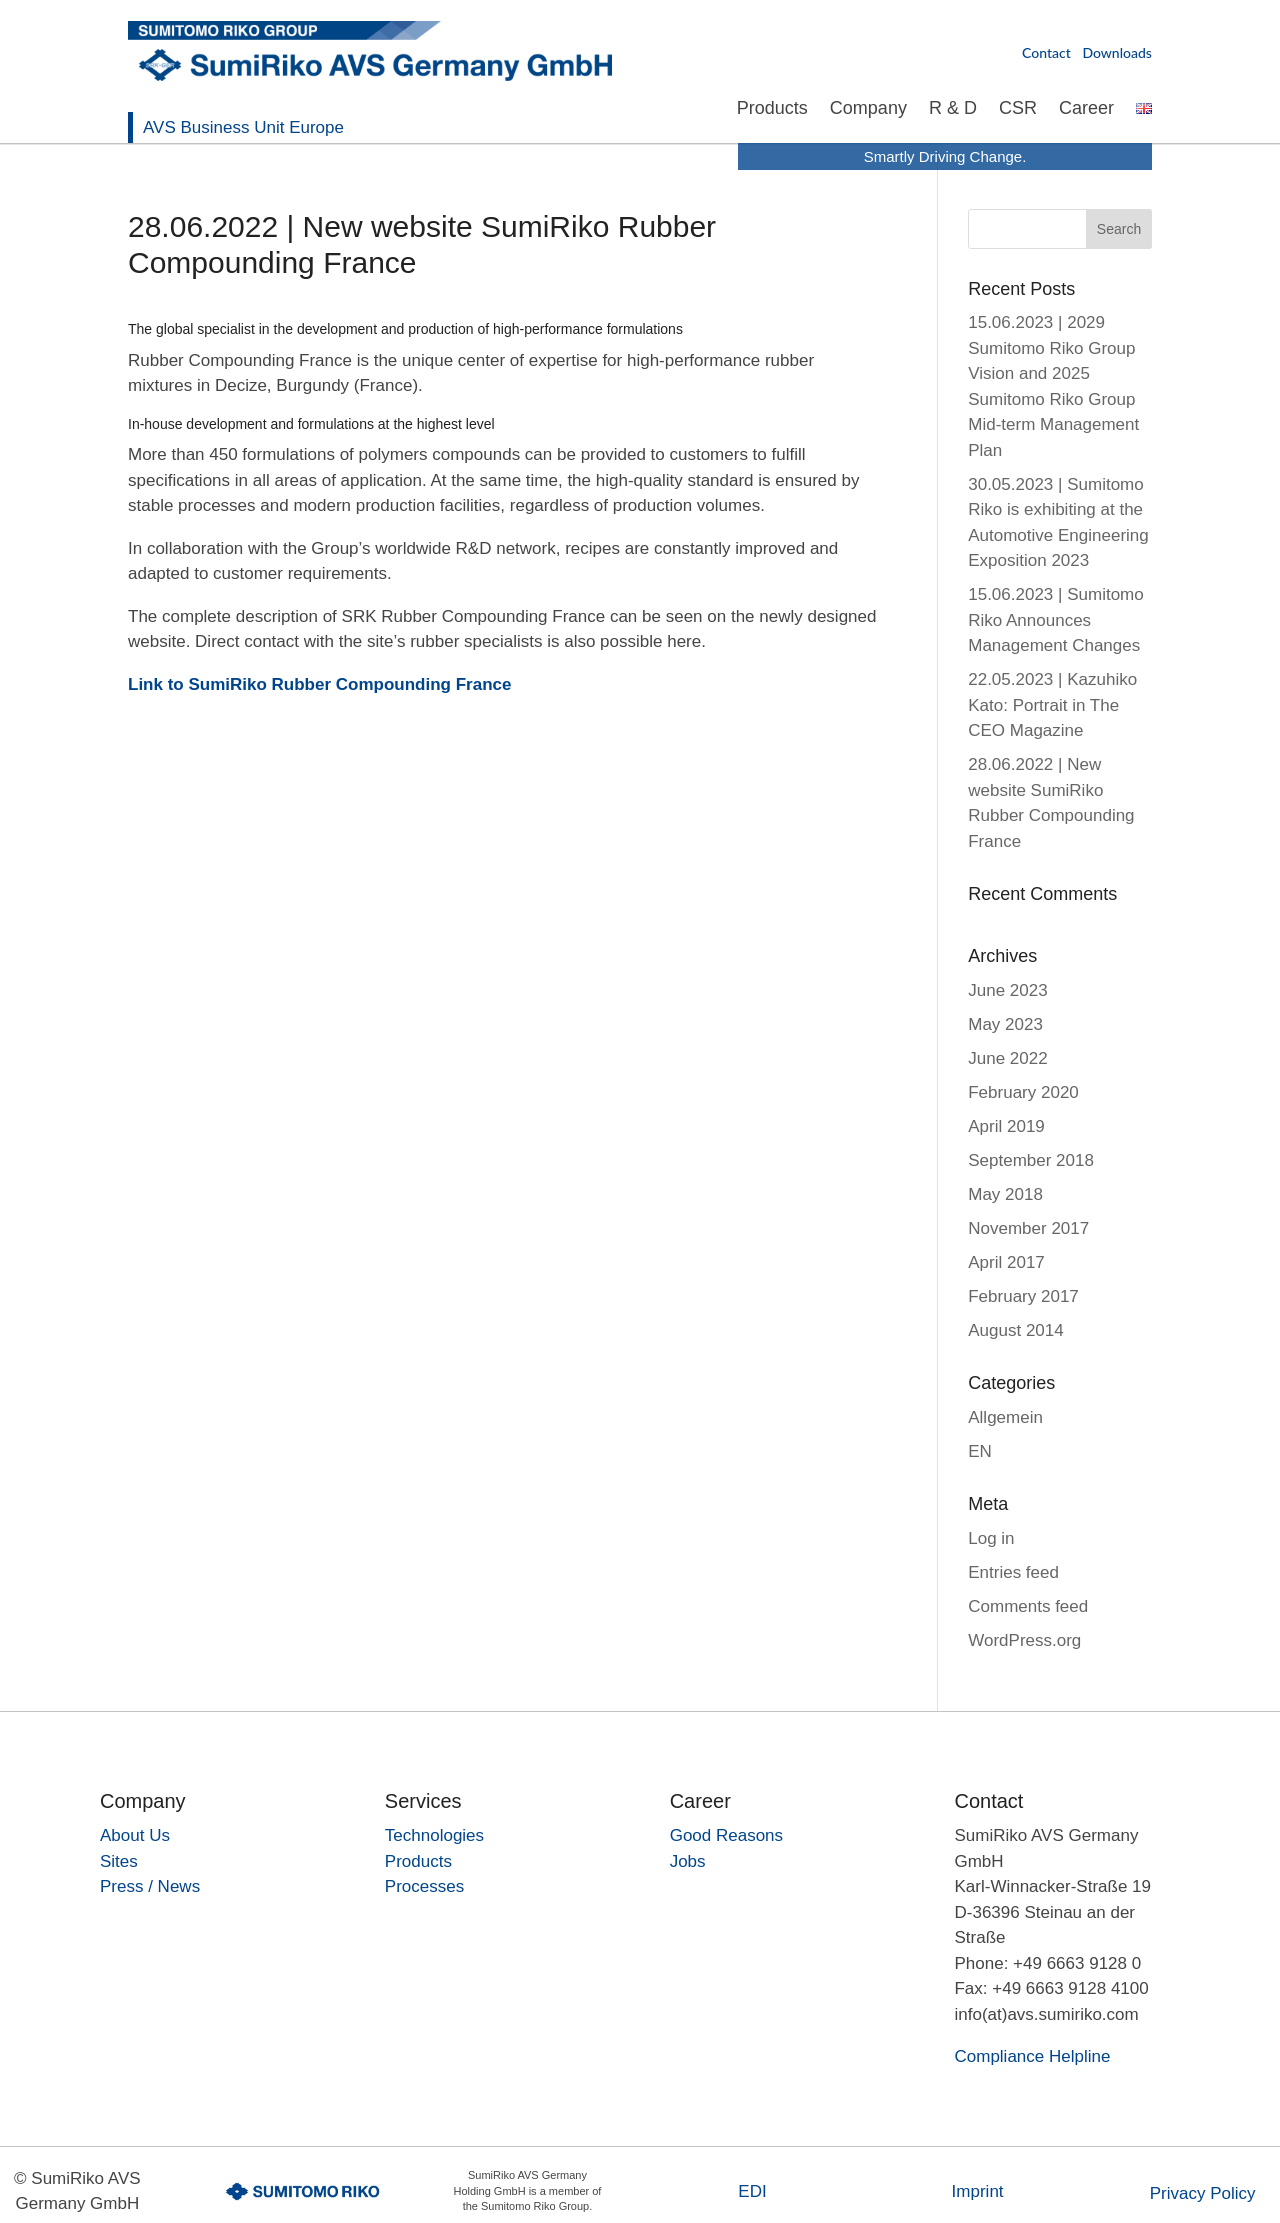 The image size is (1280, 2223). I want to click on R & D, so click(953, 109).